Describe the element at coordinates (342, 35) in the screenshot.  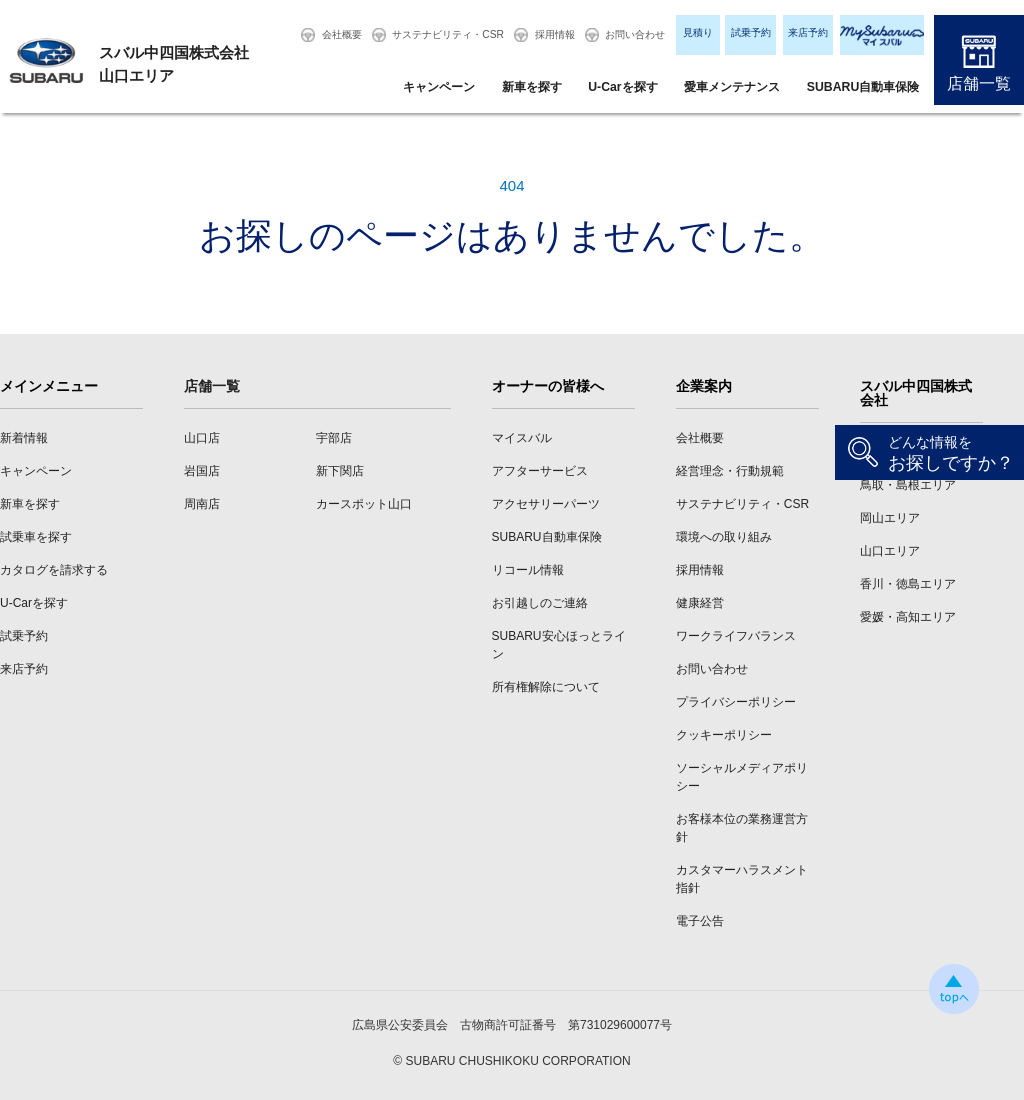
I see `会社概要` at that location.